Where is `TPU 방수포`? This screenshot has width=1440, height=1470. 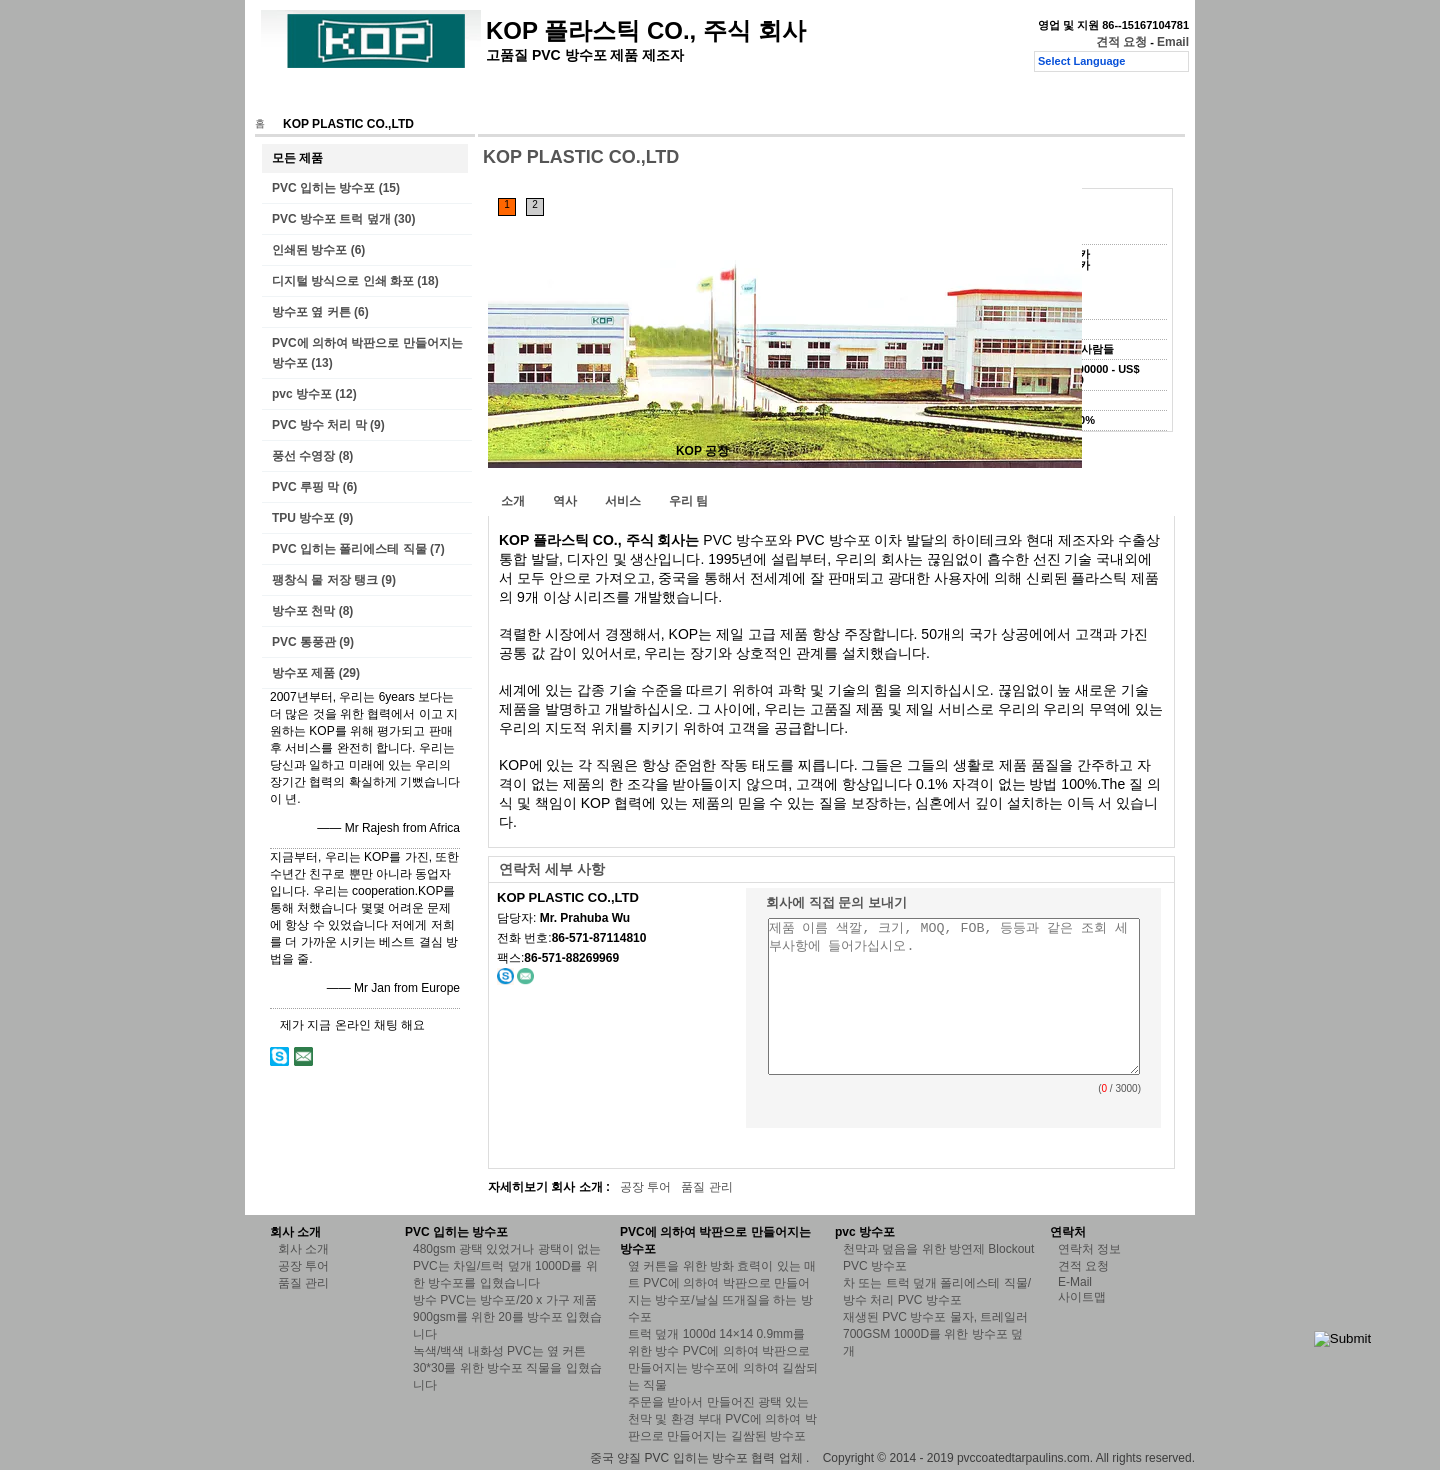 TPU 방수포 is located at coordinates (303, 518).